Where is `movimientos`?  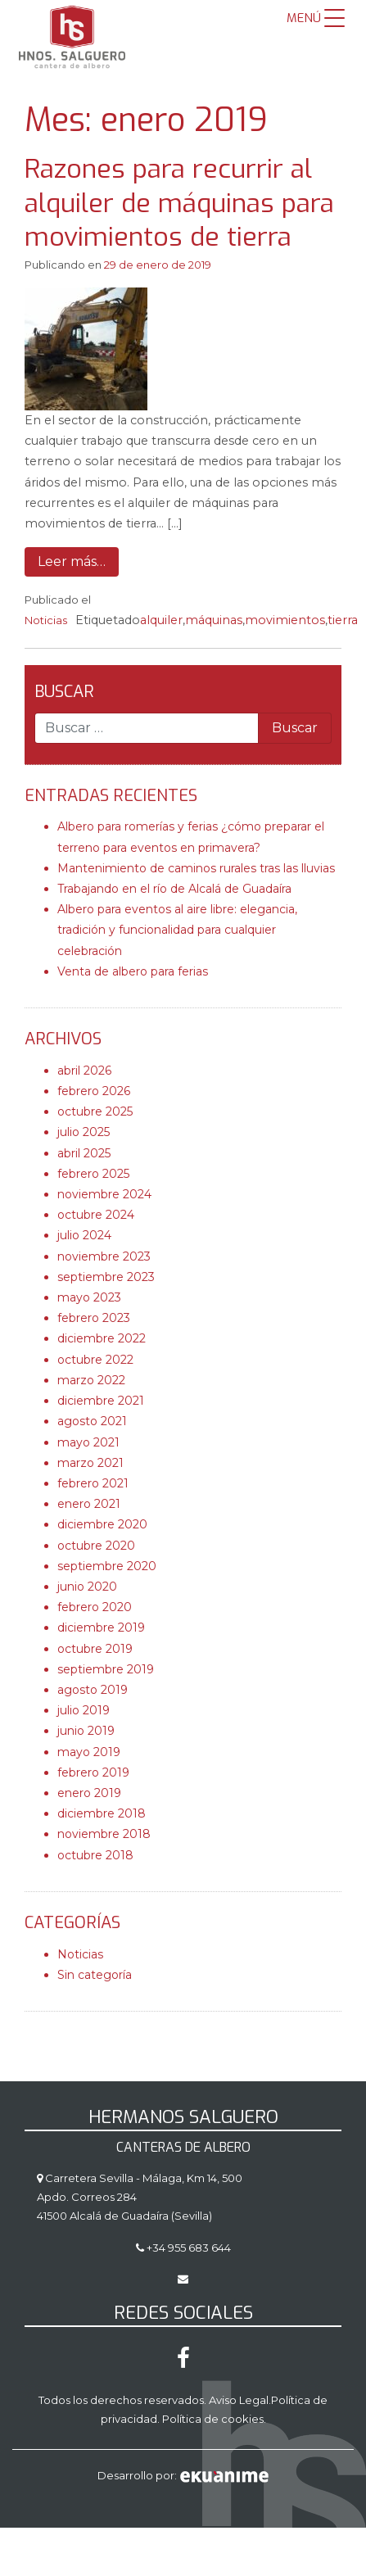
movimientos is located at coordinates (285, 620).